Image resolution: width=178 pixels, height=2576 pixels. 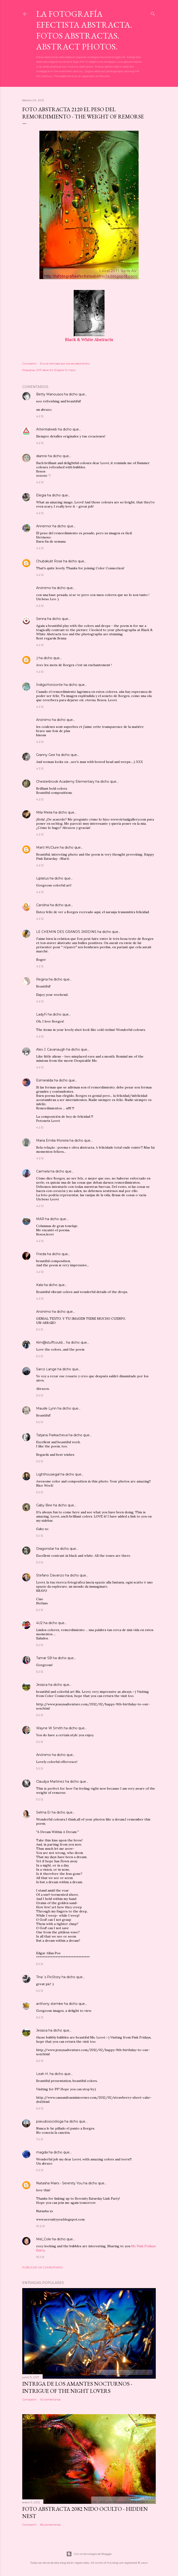 I want to click on Natasha Mairs - Serenity You, so click(x=59, y=2183).